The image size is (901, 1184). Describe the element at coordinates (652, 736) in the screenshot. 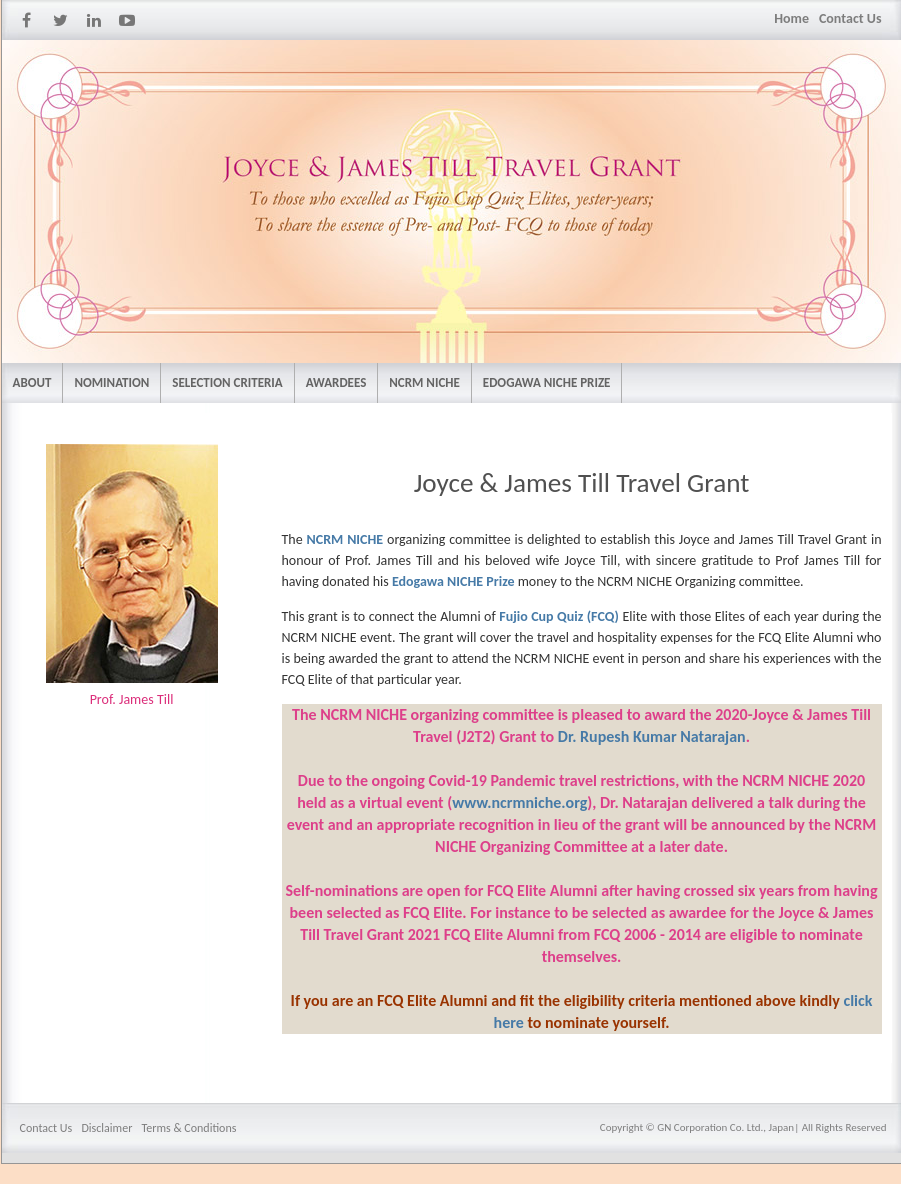

I see `Dr. Rupesh Kumar Natarajan` at that location.